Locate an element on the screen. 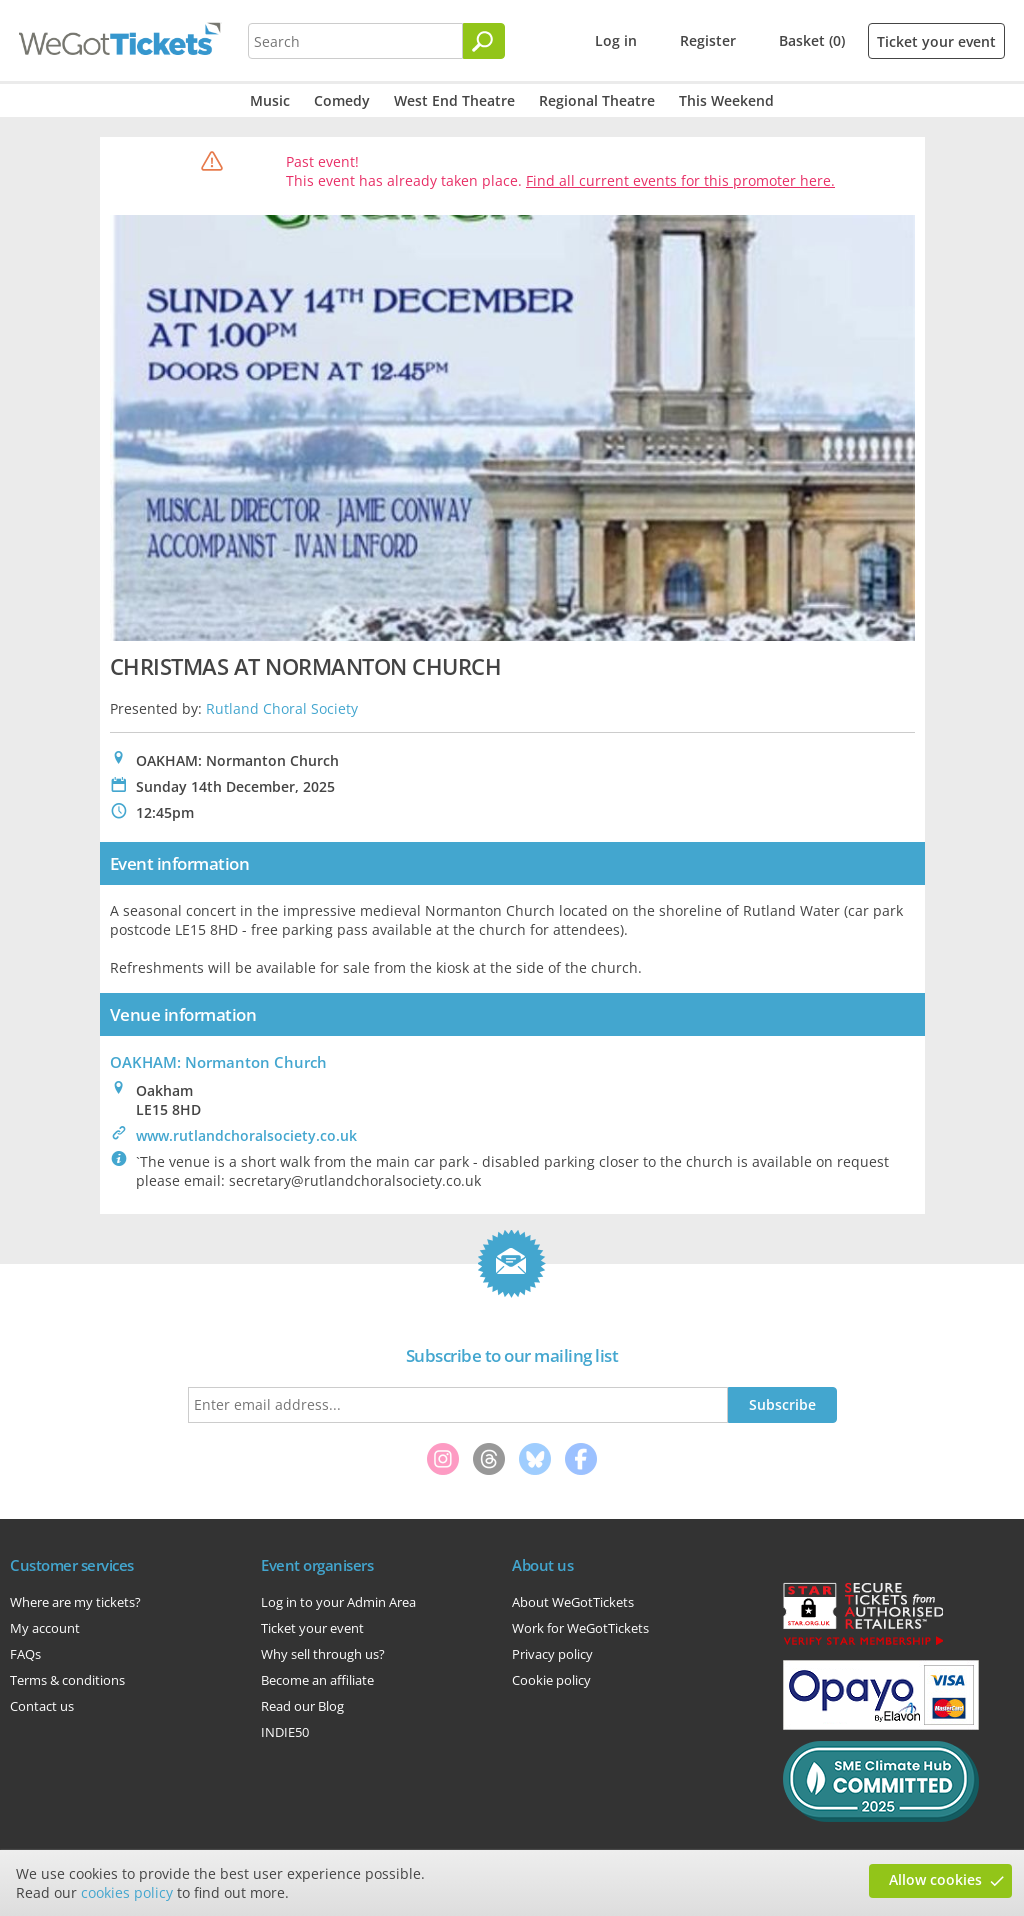  West End Theatre is located at coordinates (454, 100).